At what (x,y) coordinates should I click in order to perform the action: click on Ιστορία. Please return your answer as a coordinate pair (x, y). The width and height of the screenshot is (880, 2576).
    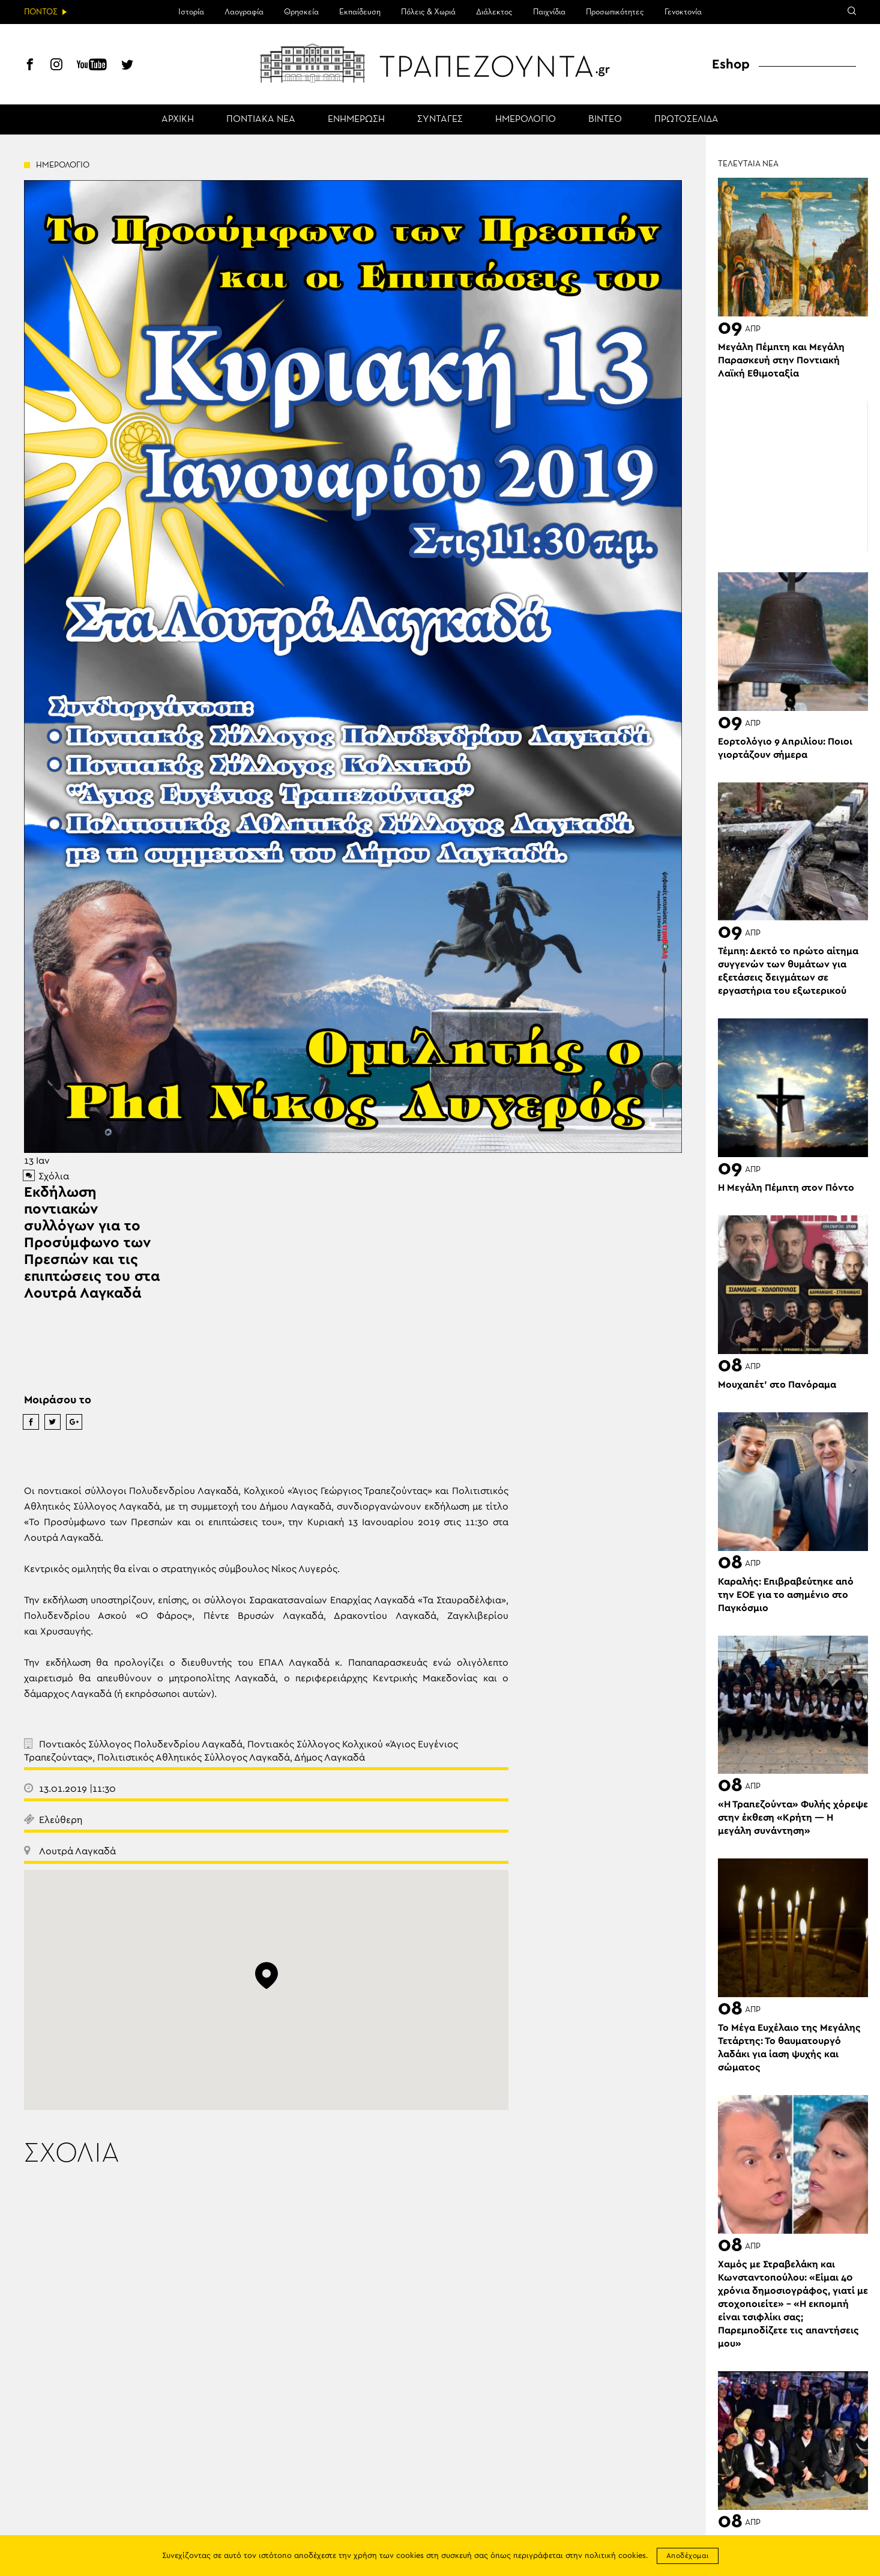
    Looking at the image, I should click on (191, 12).